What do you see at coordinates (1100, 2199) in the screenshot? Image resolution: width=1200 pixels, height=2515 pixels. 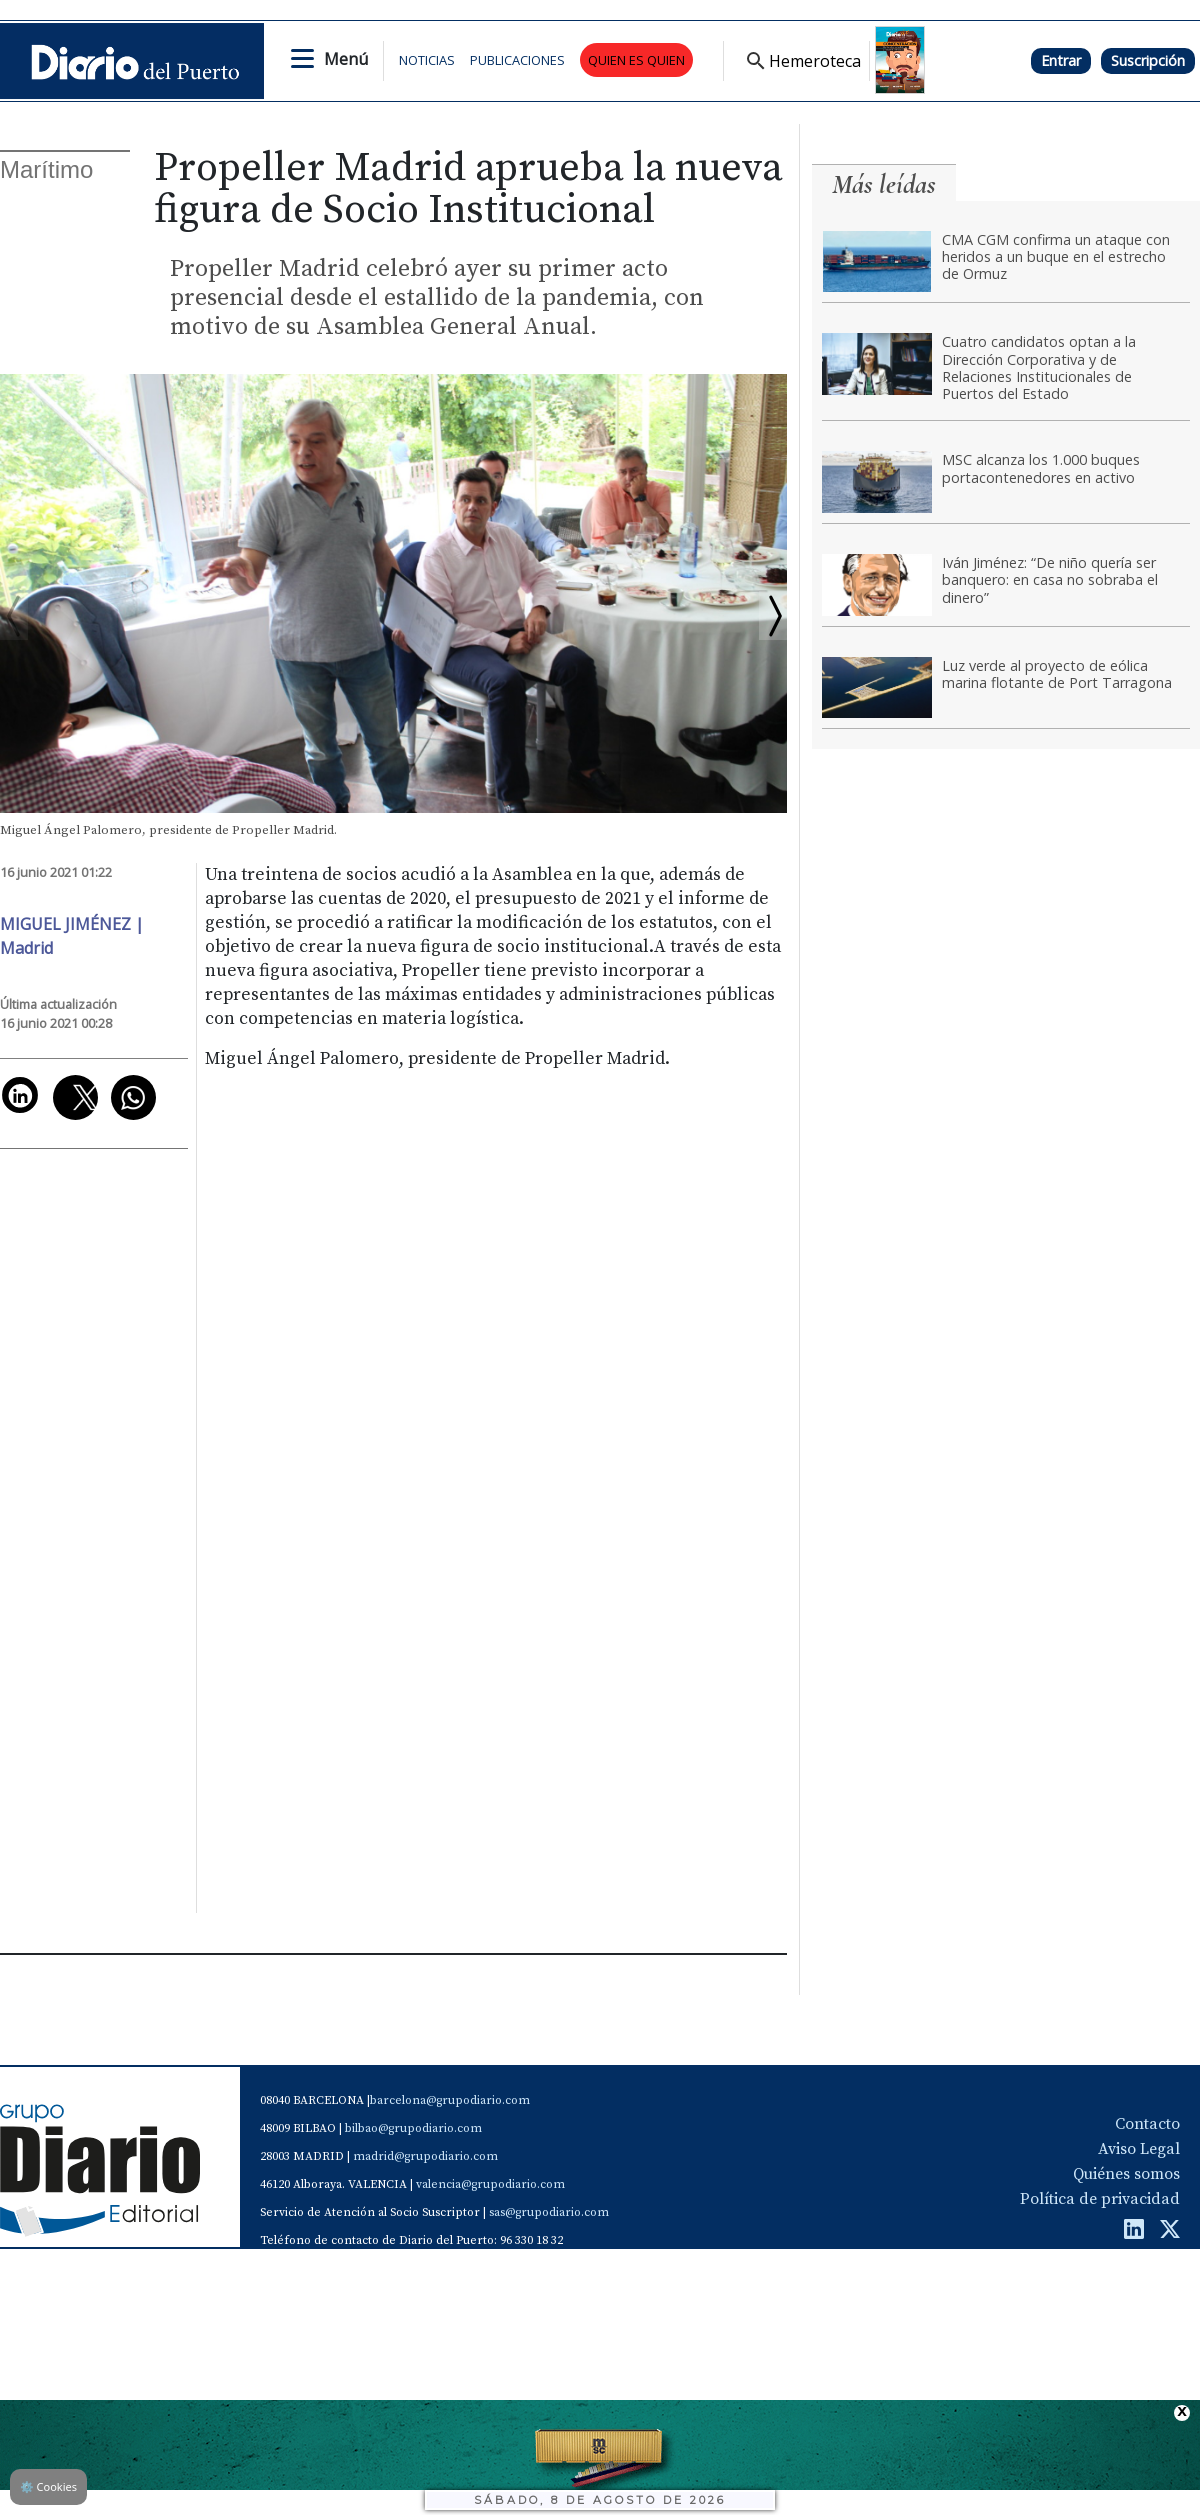 I see `Política de privacidad` at bounding box center [1100, 2199].